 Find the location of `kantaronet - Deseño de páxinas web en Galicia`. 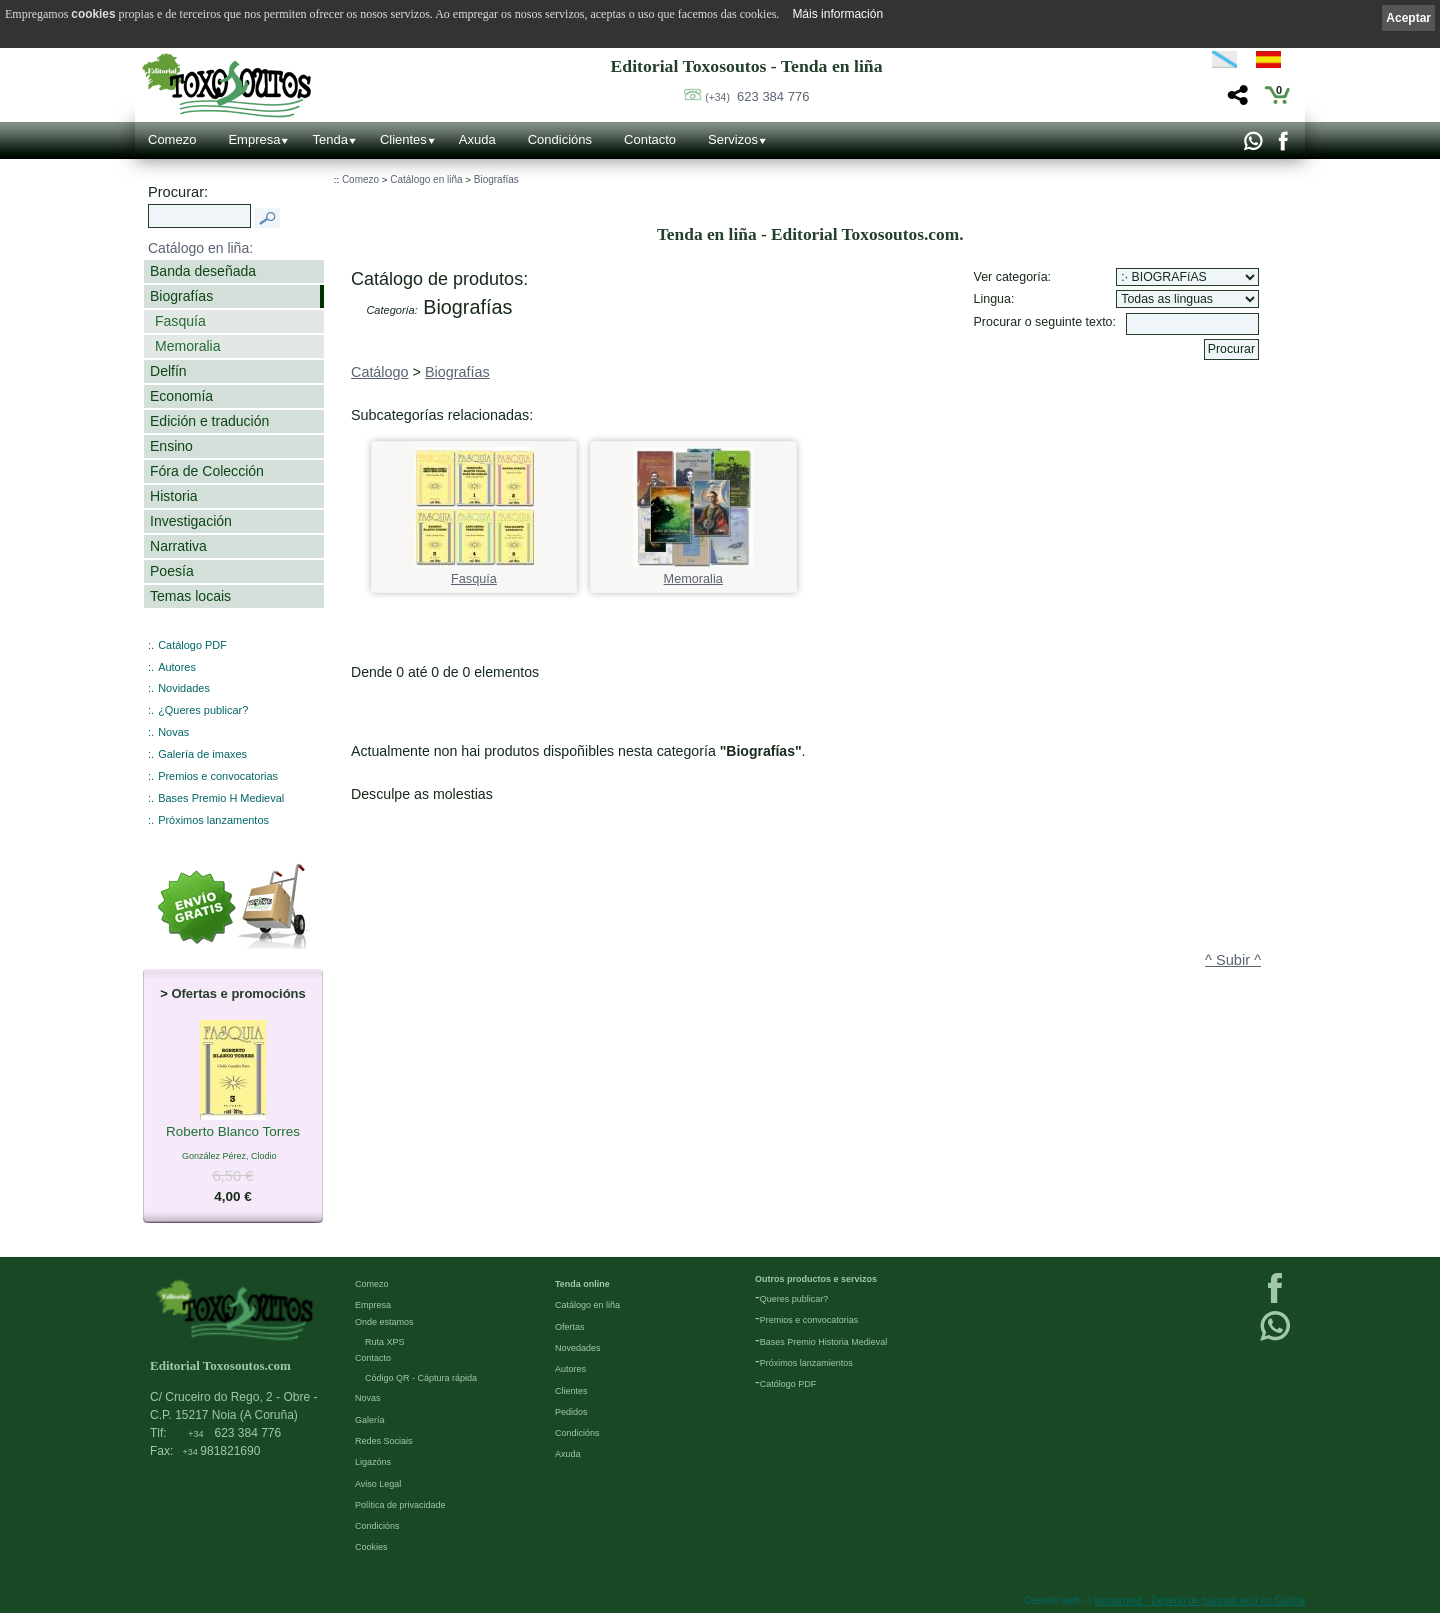

kantaronet - Deseño de páxinas web en Galicia is located at coordinates (1200, 1600).